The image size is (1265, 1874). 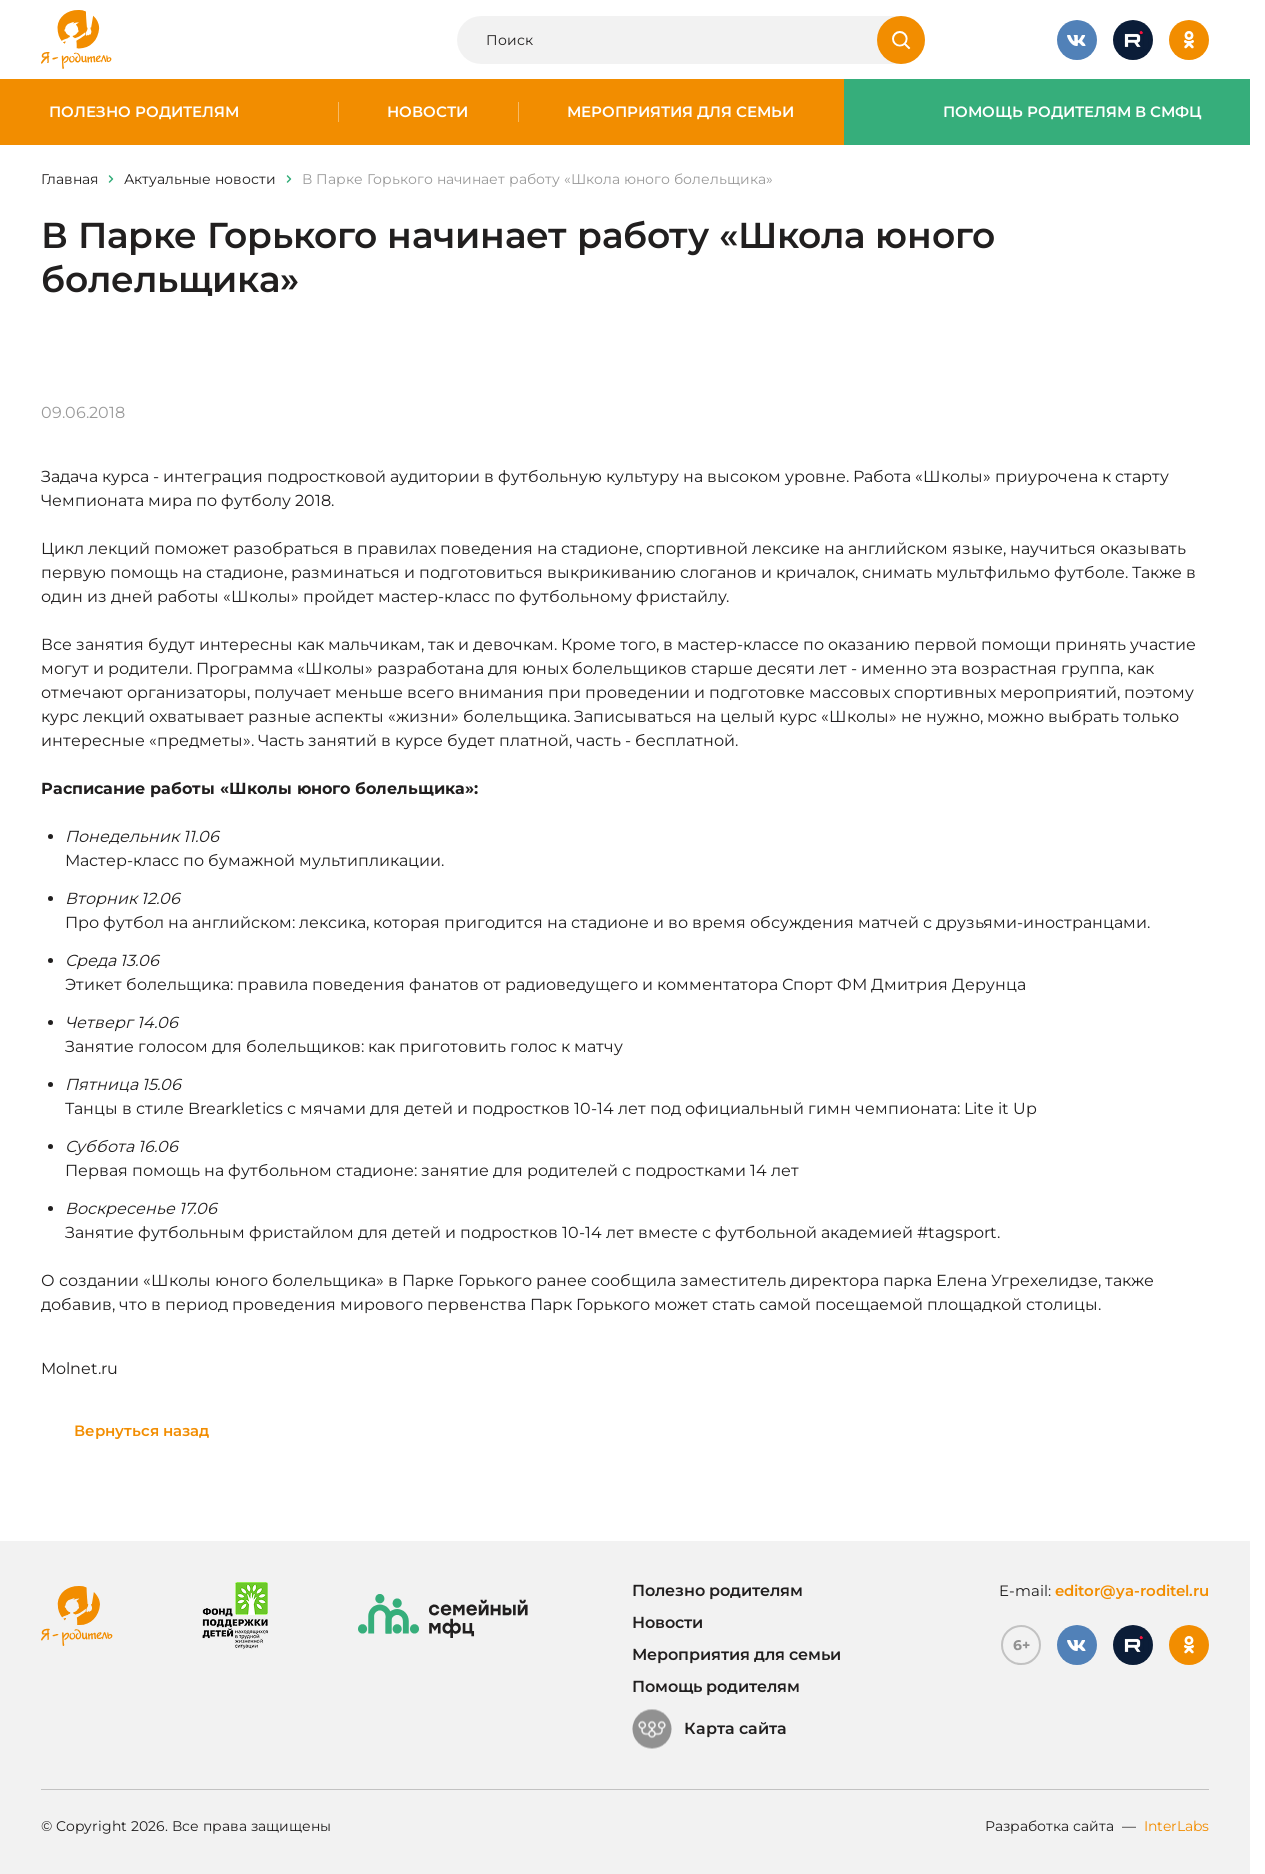 I want to click on Карта сайта, so click(x=709, y=1729).